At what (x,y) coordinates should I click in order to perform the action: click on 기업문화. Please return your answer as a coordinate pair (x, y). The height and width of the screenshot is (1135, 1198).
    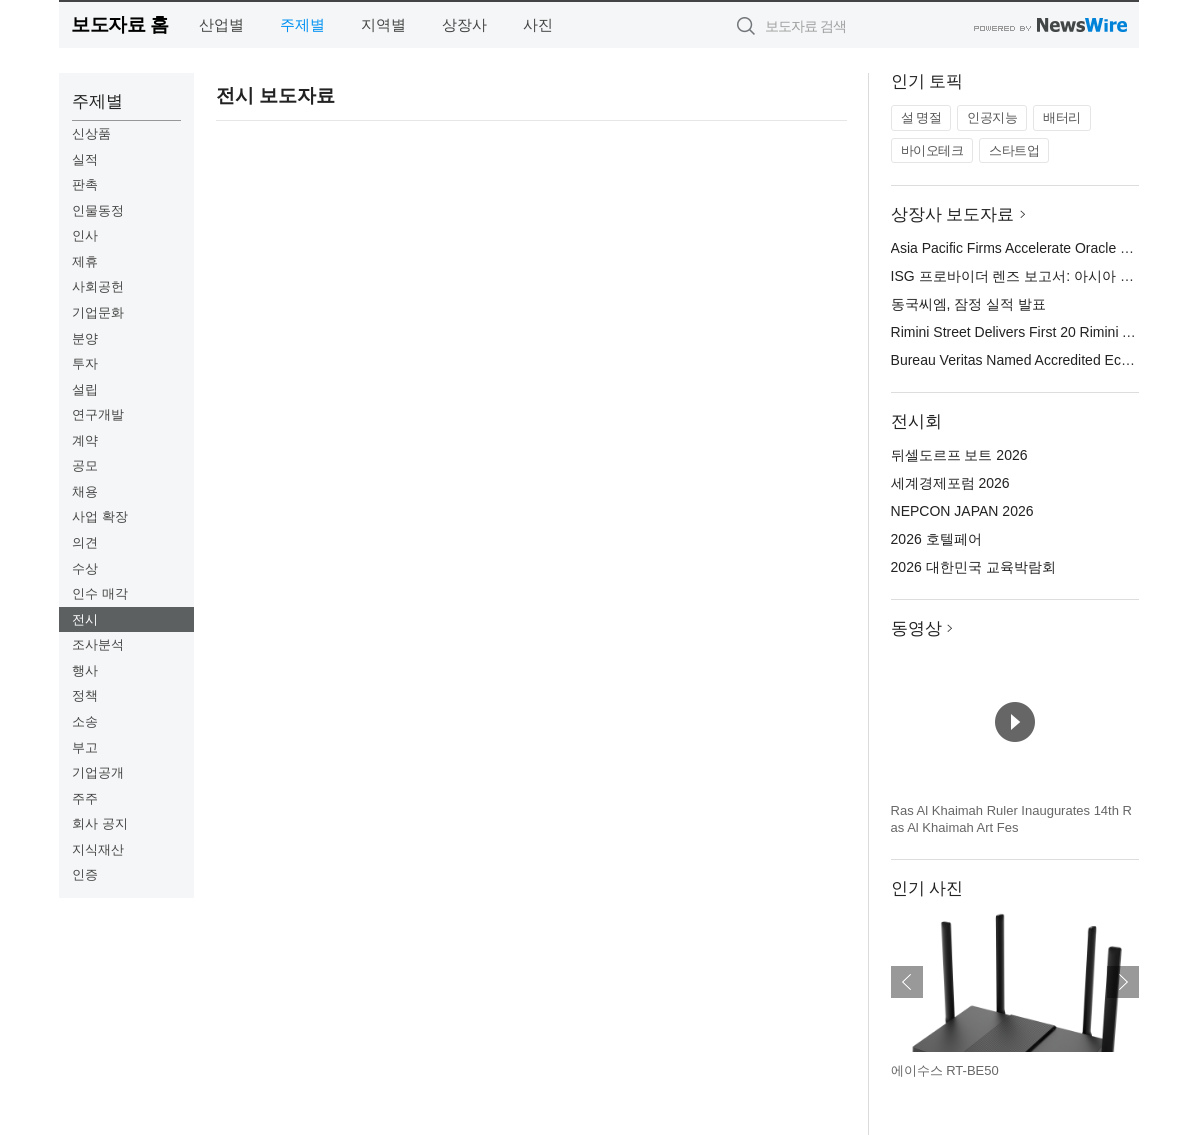
    Looking at the image, I should click on (98, 312).